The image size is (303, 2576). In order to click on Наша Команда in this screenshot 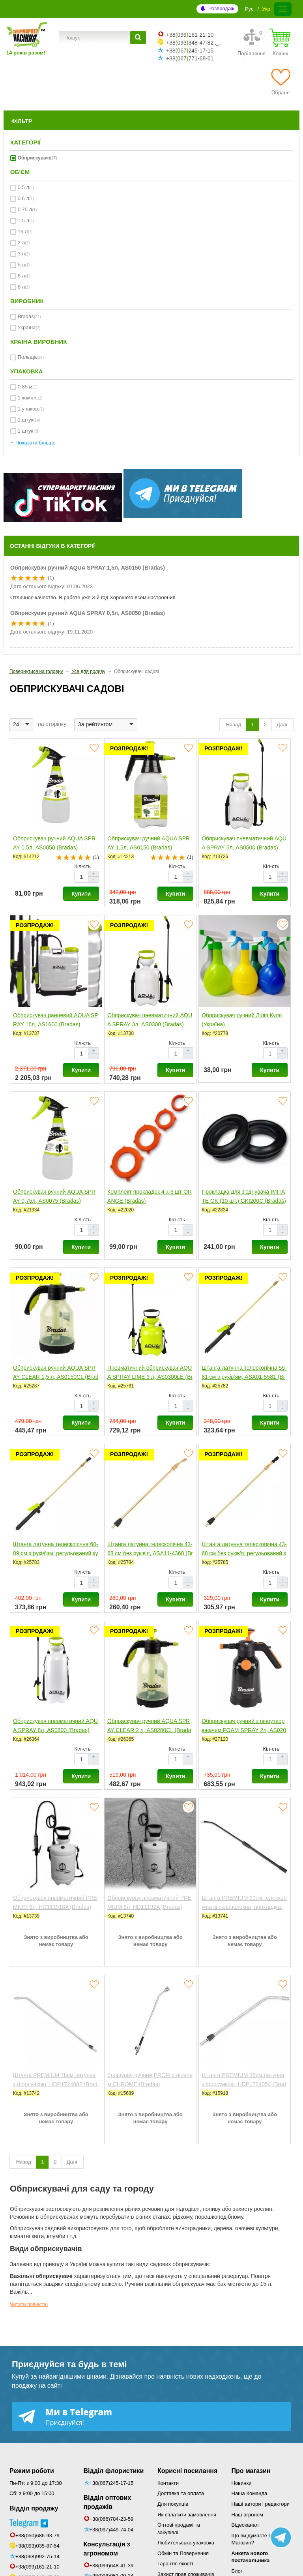, I will do `click(249, 2493)`.